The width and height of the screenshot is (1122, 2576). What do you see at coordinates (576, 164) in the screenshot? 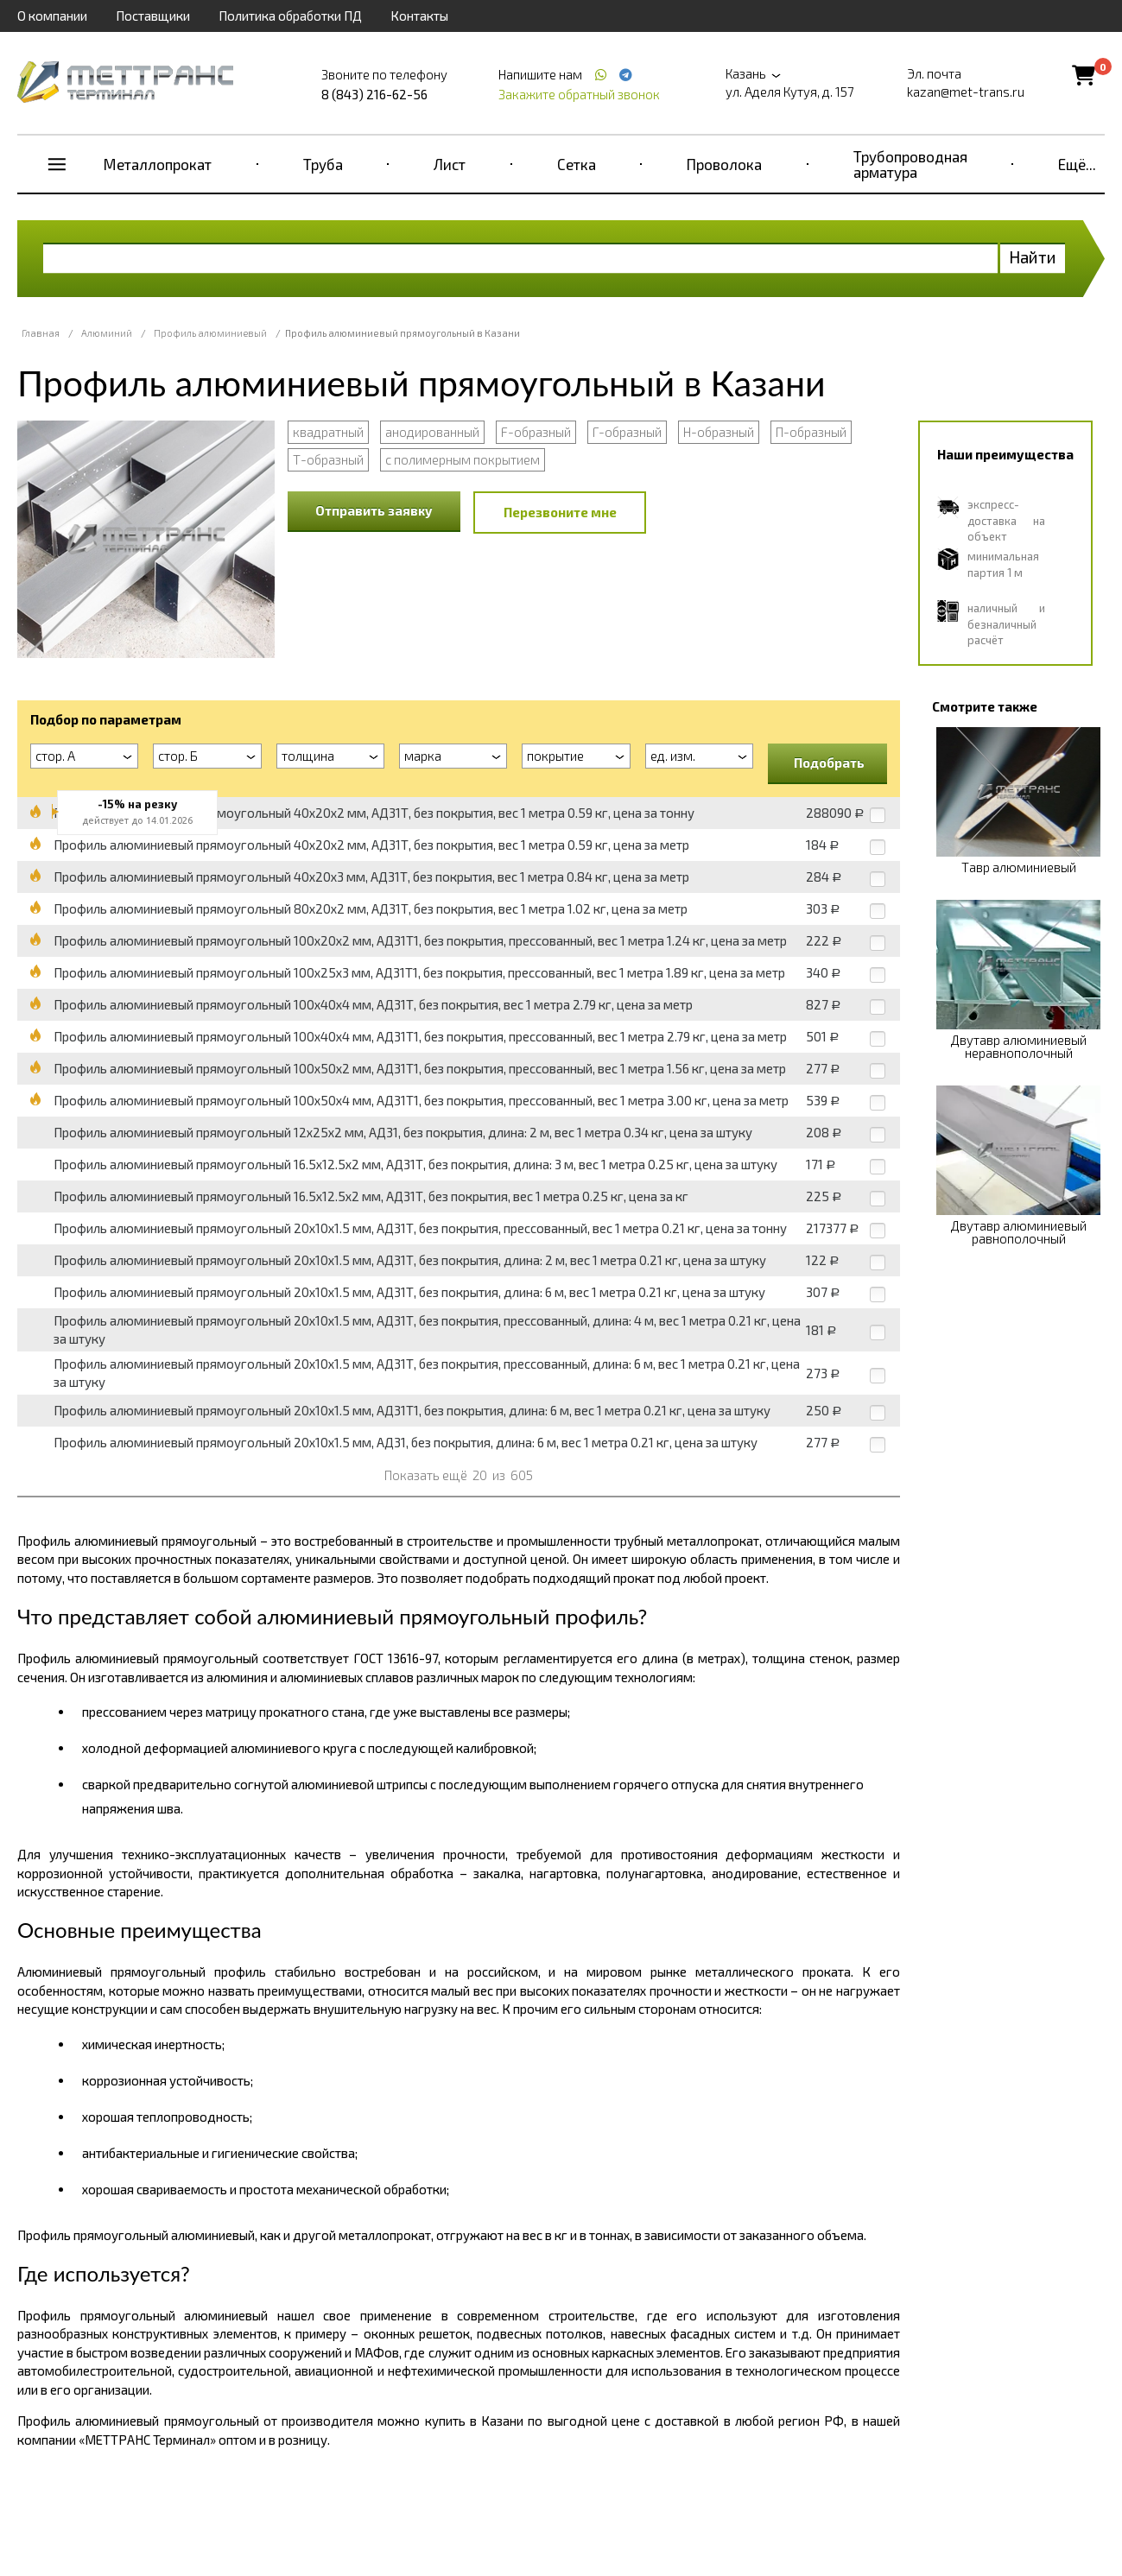
I see `Сетка` at bounding box center [576, 164].